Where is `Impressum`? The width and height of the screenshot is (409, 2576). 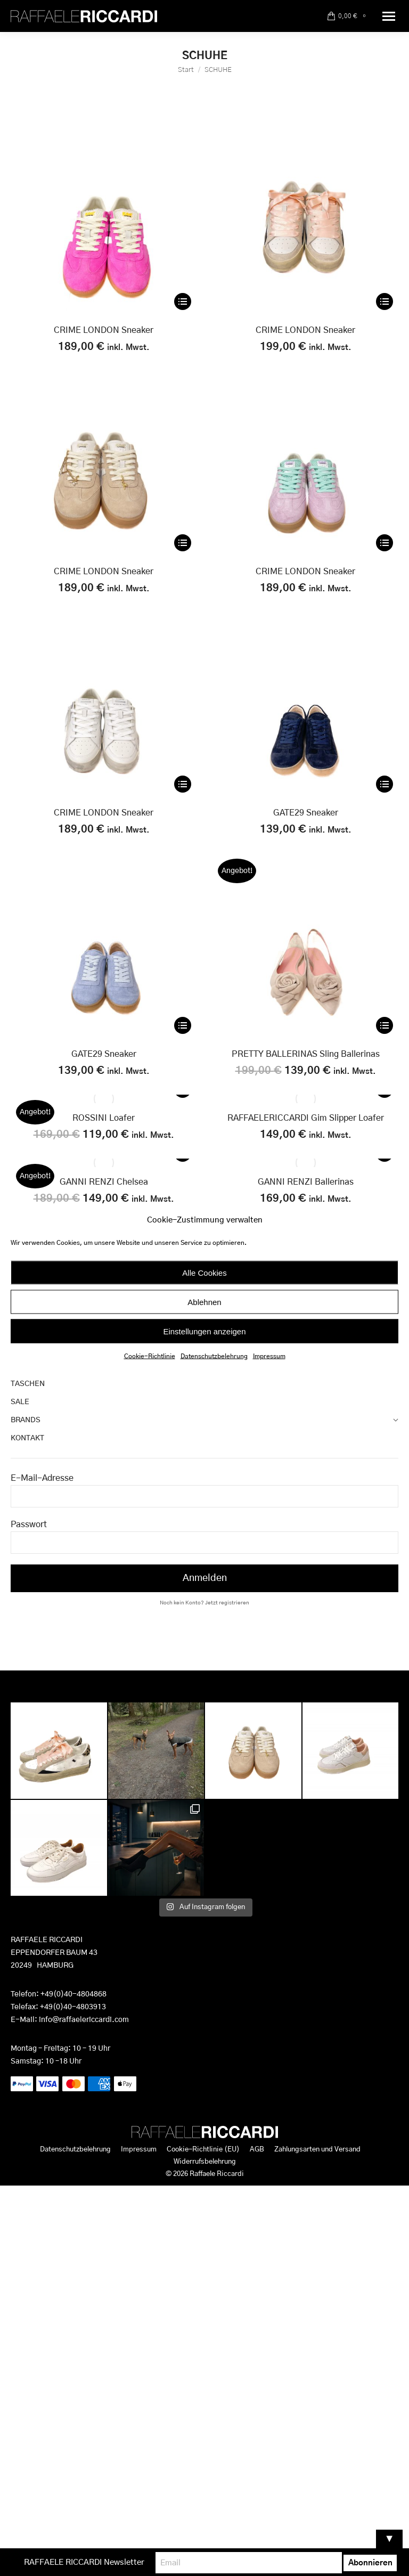 Impressum is located at coordinates (269, 1356).